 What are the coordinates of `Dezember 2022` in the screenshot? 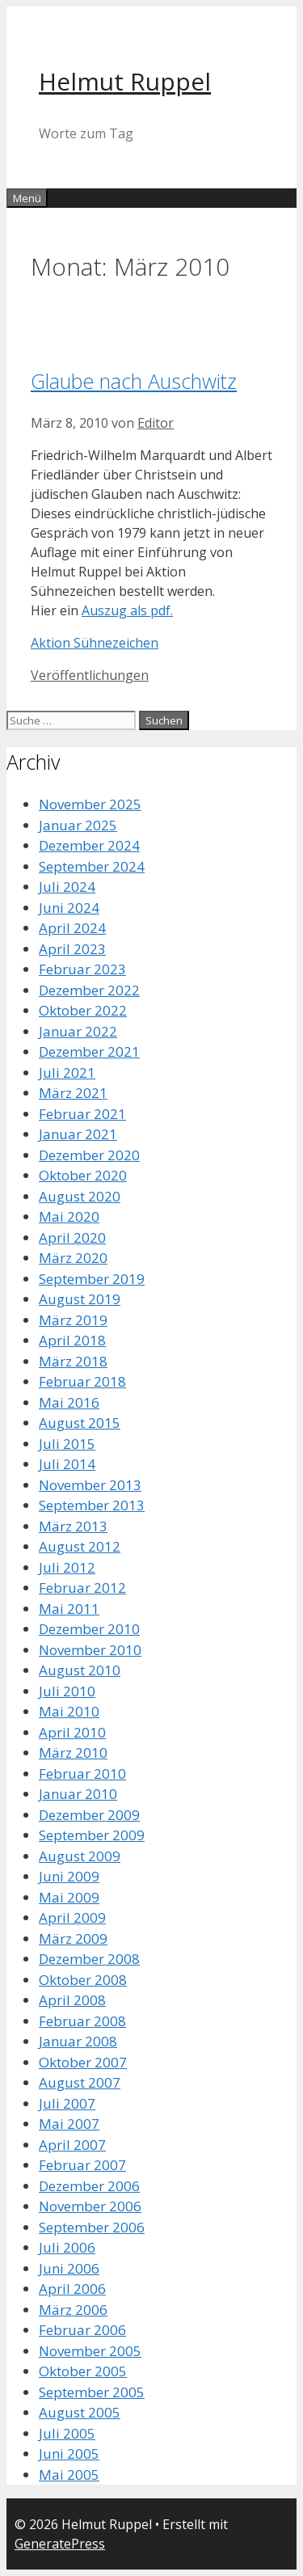 It's located at (89, 990).